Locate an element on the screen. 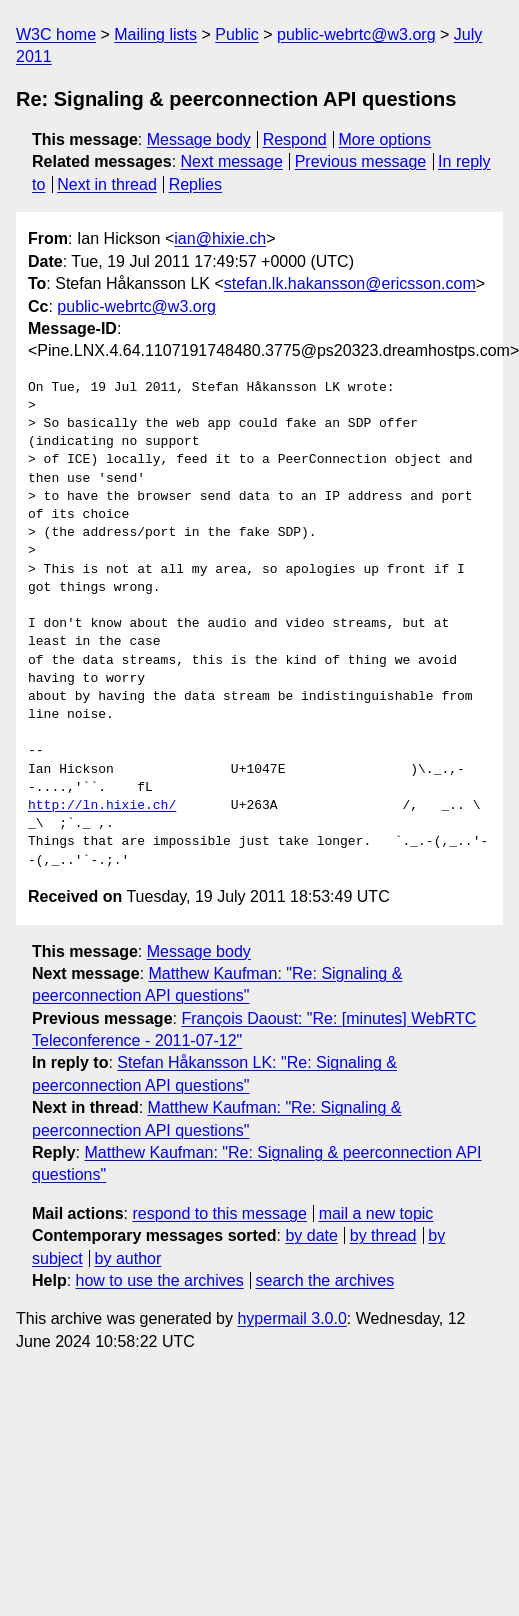 The height and width of the screenshot is (1616, 519). Public is located at coordinates (237, 34).